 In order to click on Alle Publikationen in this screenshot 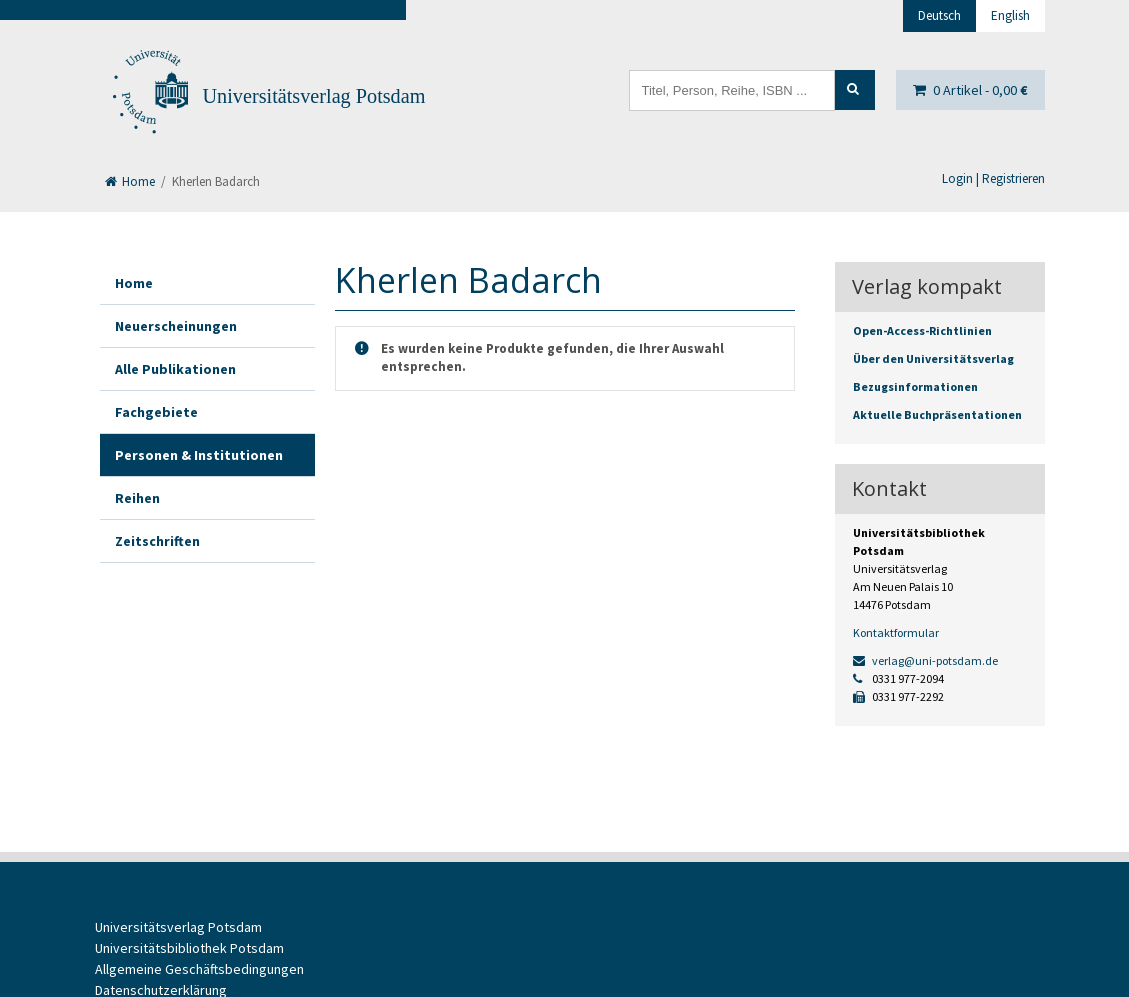, I will do `click(175, 369)`.